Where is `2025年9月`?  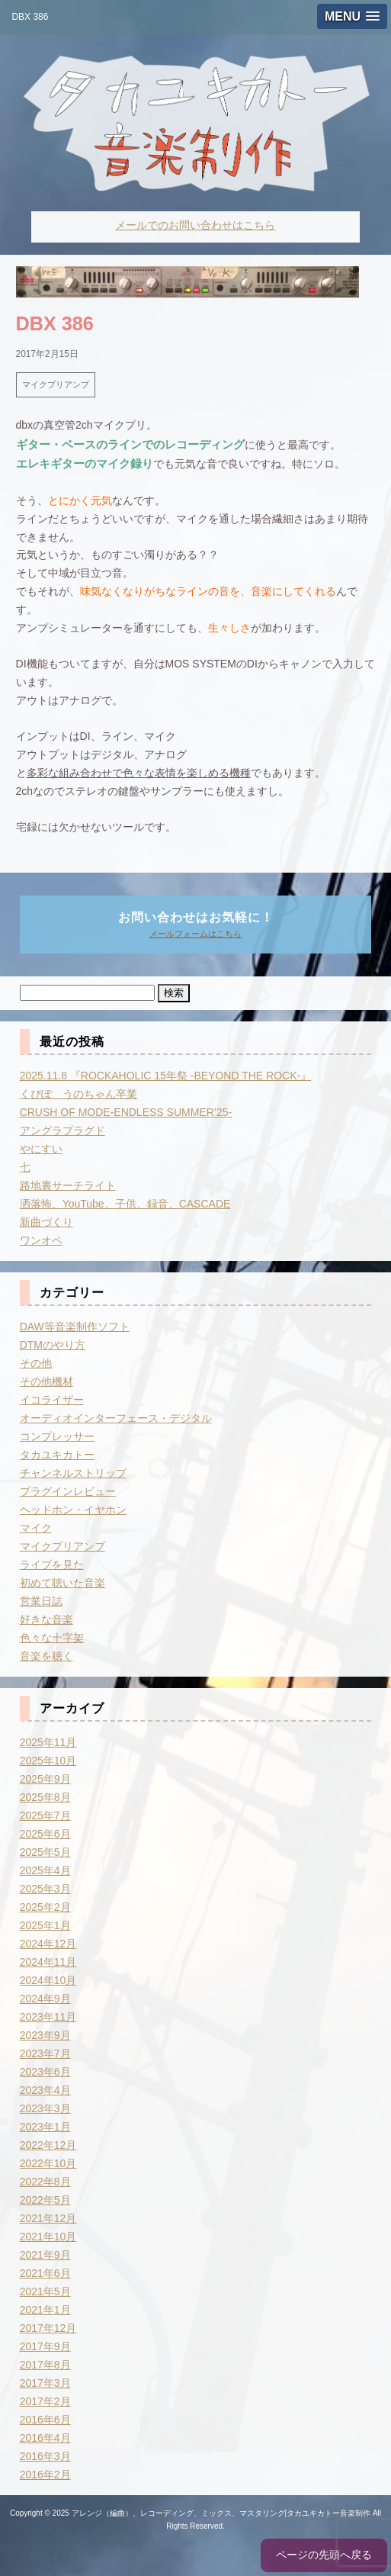 2025年9月 is located at coordinates (45, 1779).